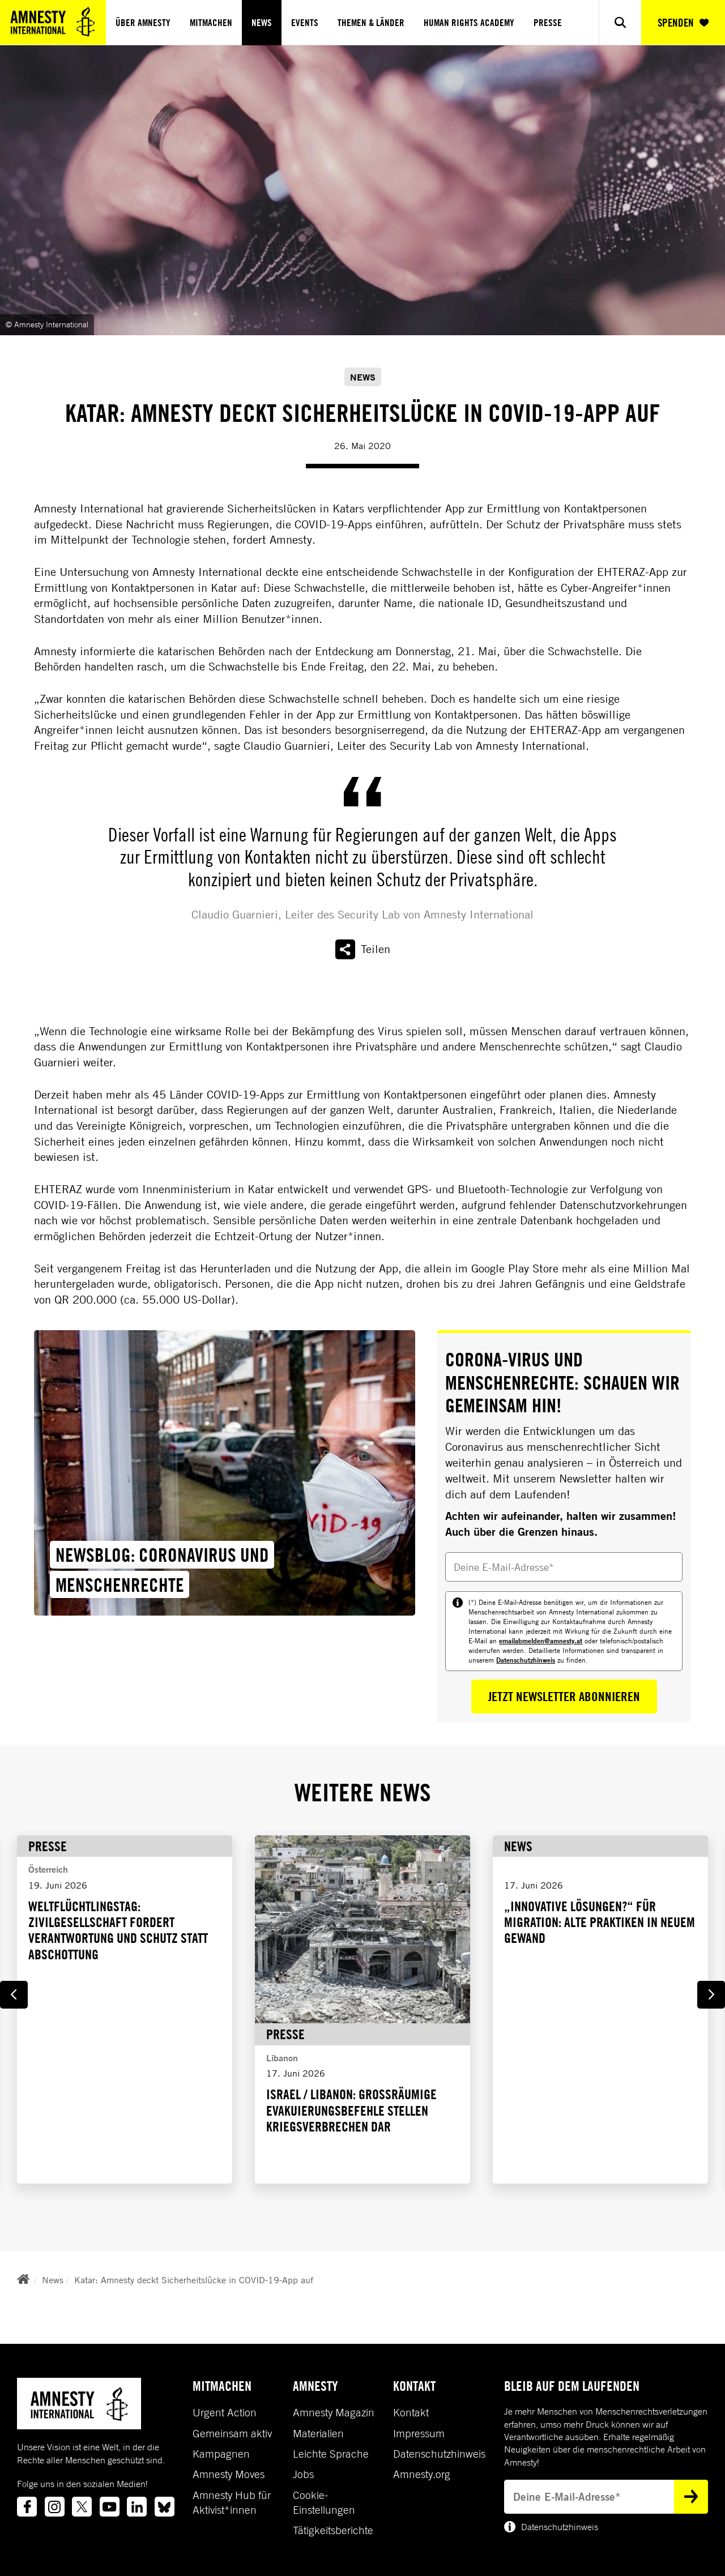  Describe the element at coordinates (333, 2412) in the screenshot. I see `Amnesty Magazin` at that location.